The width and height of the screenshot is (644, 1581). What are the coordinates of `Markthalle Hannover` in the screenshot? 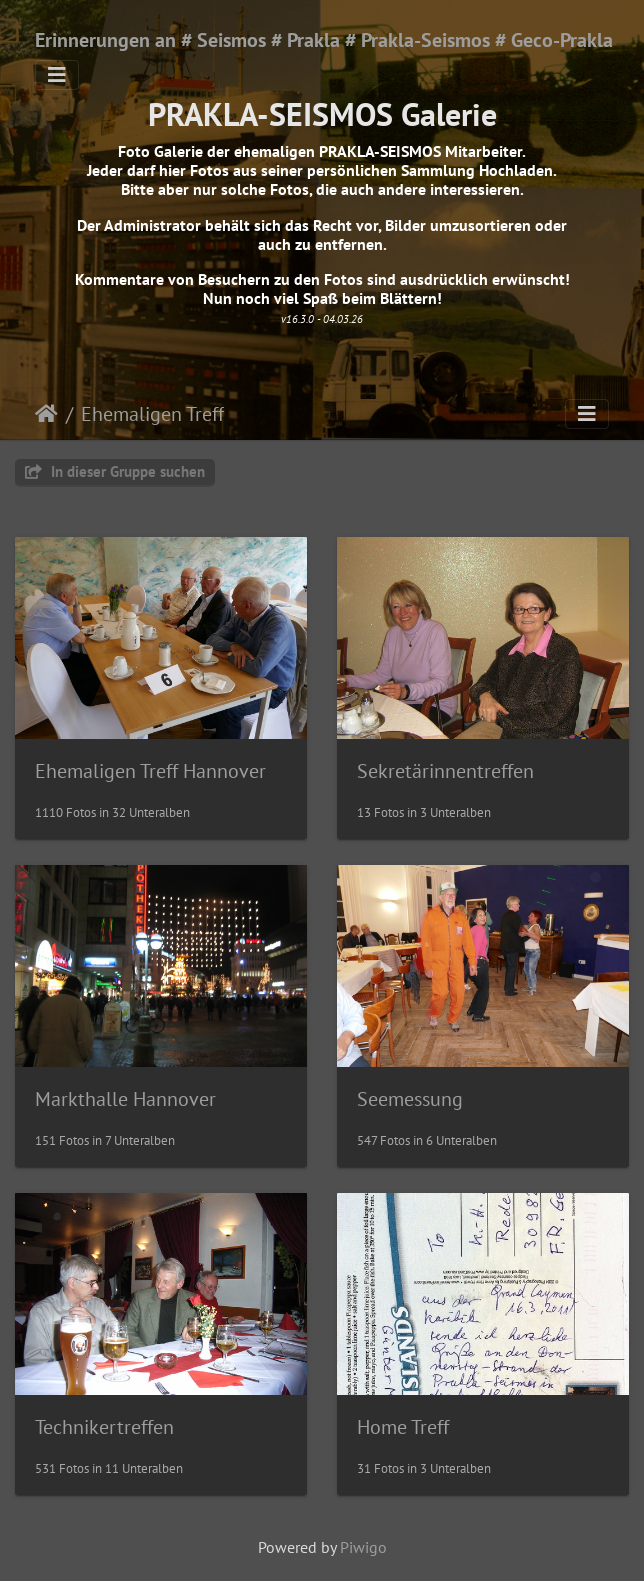 It's located at (125, 1099).